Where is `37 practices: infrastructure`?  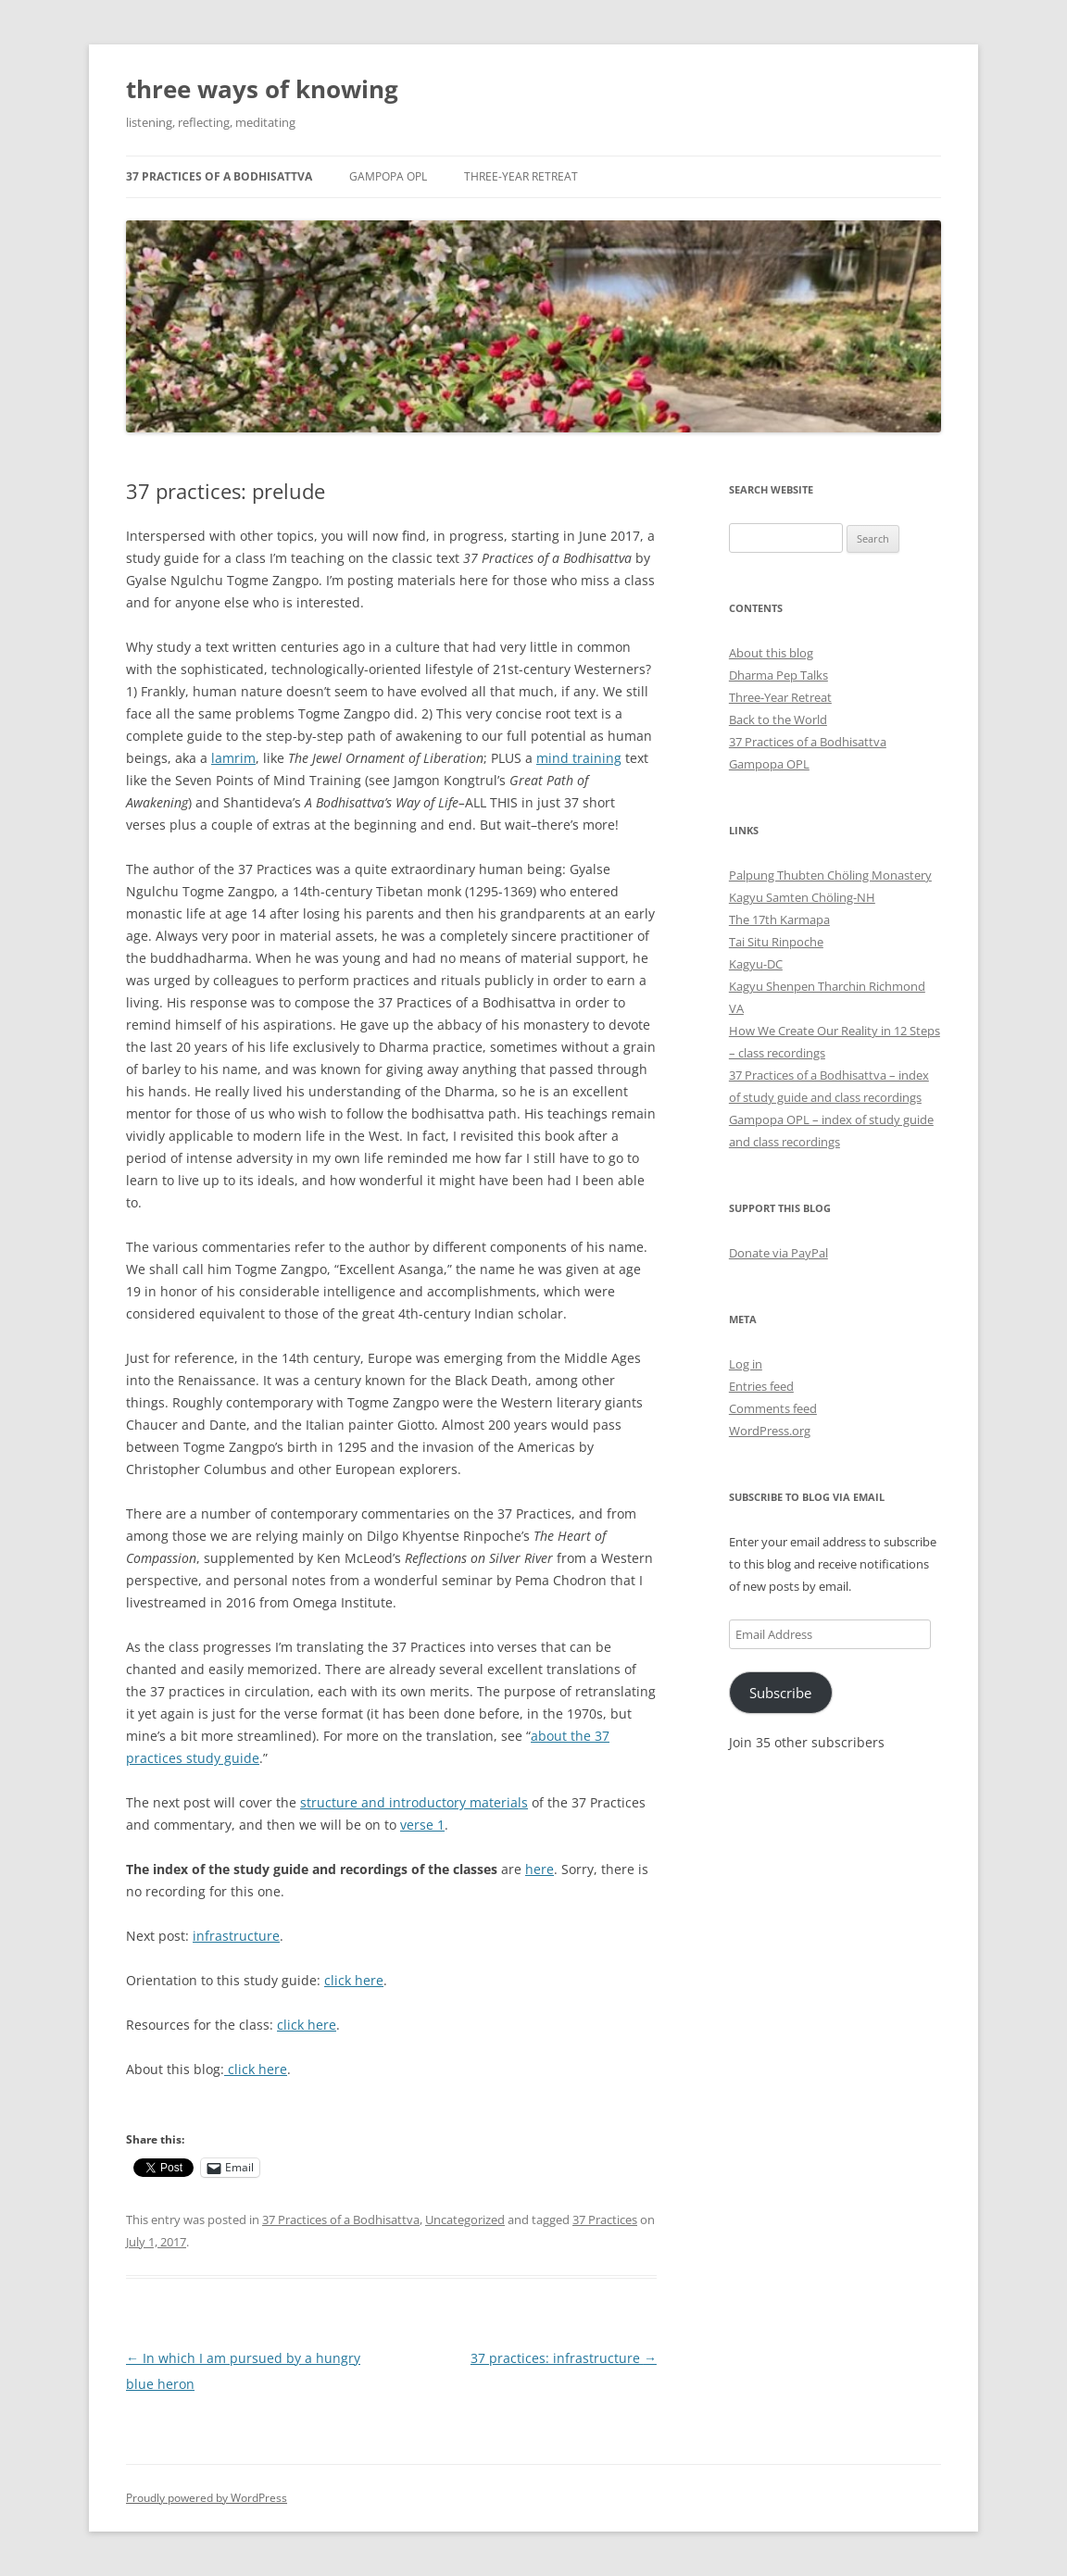 37 practices: infrastructure is located at coordinates (564, 2358).